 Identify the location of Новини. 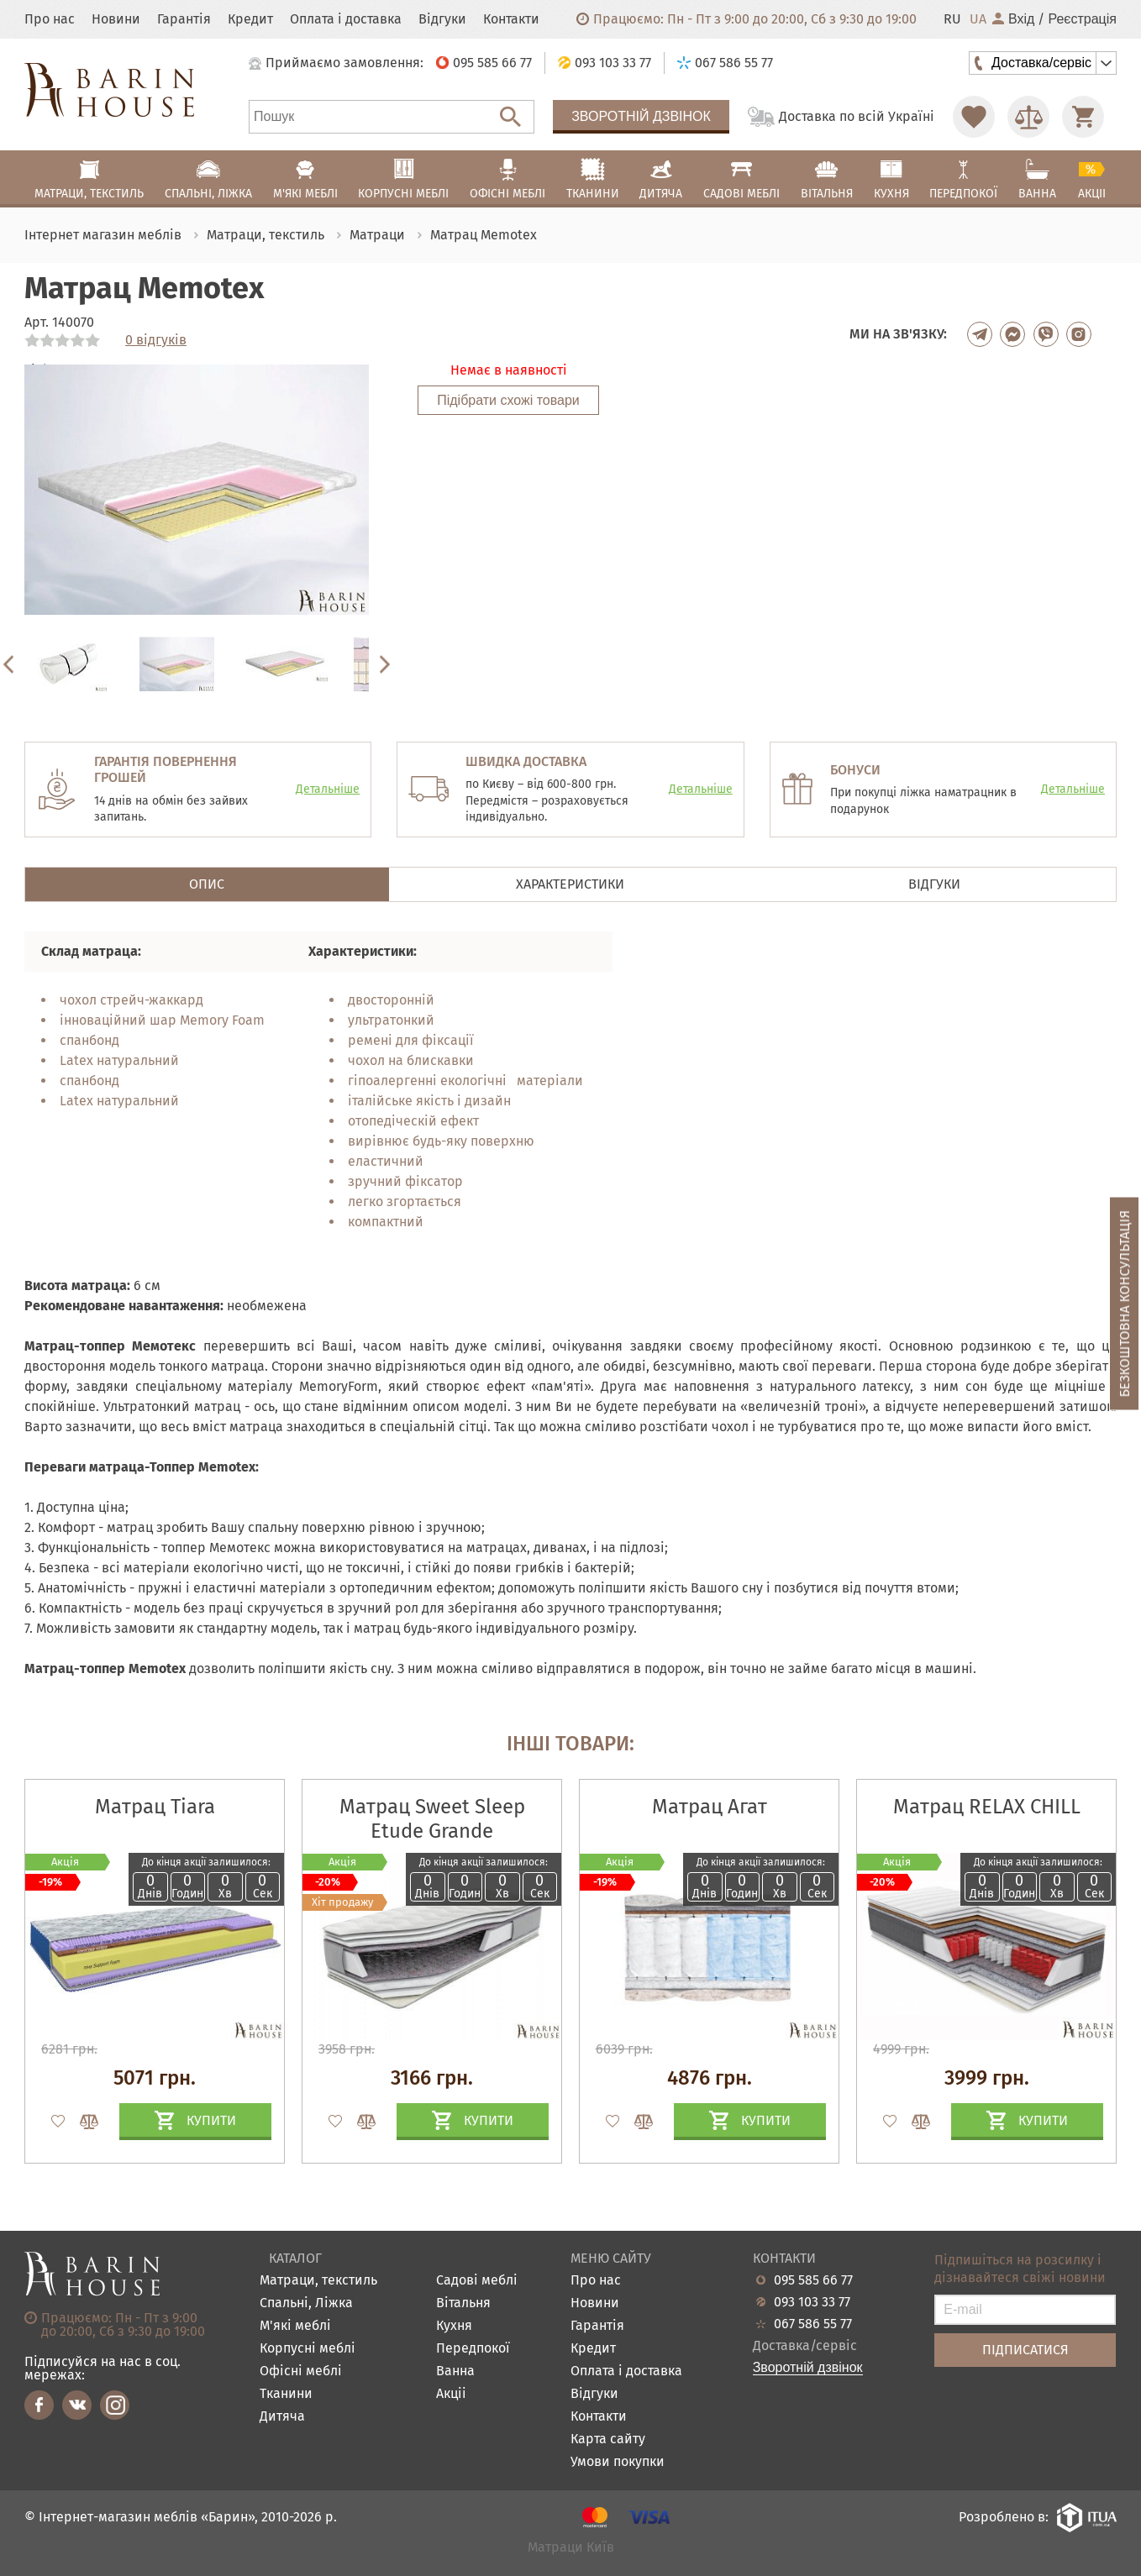
(116, 19).